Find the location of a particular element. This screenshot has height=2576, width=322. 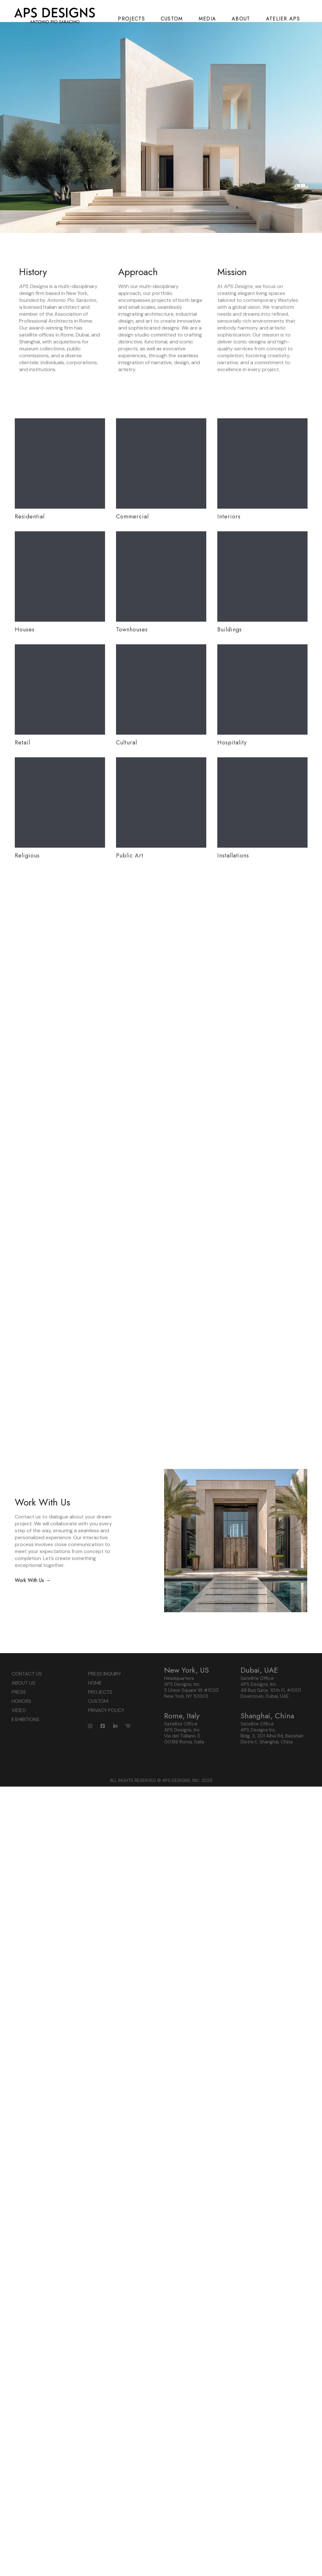

VIDEO is located at coordinates (19, 1845).